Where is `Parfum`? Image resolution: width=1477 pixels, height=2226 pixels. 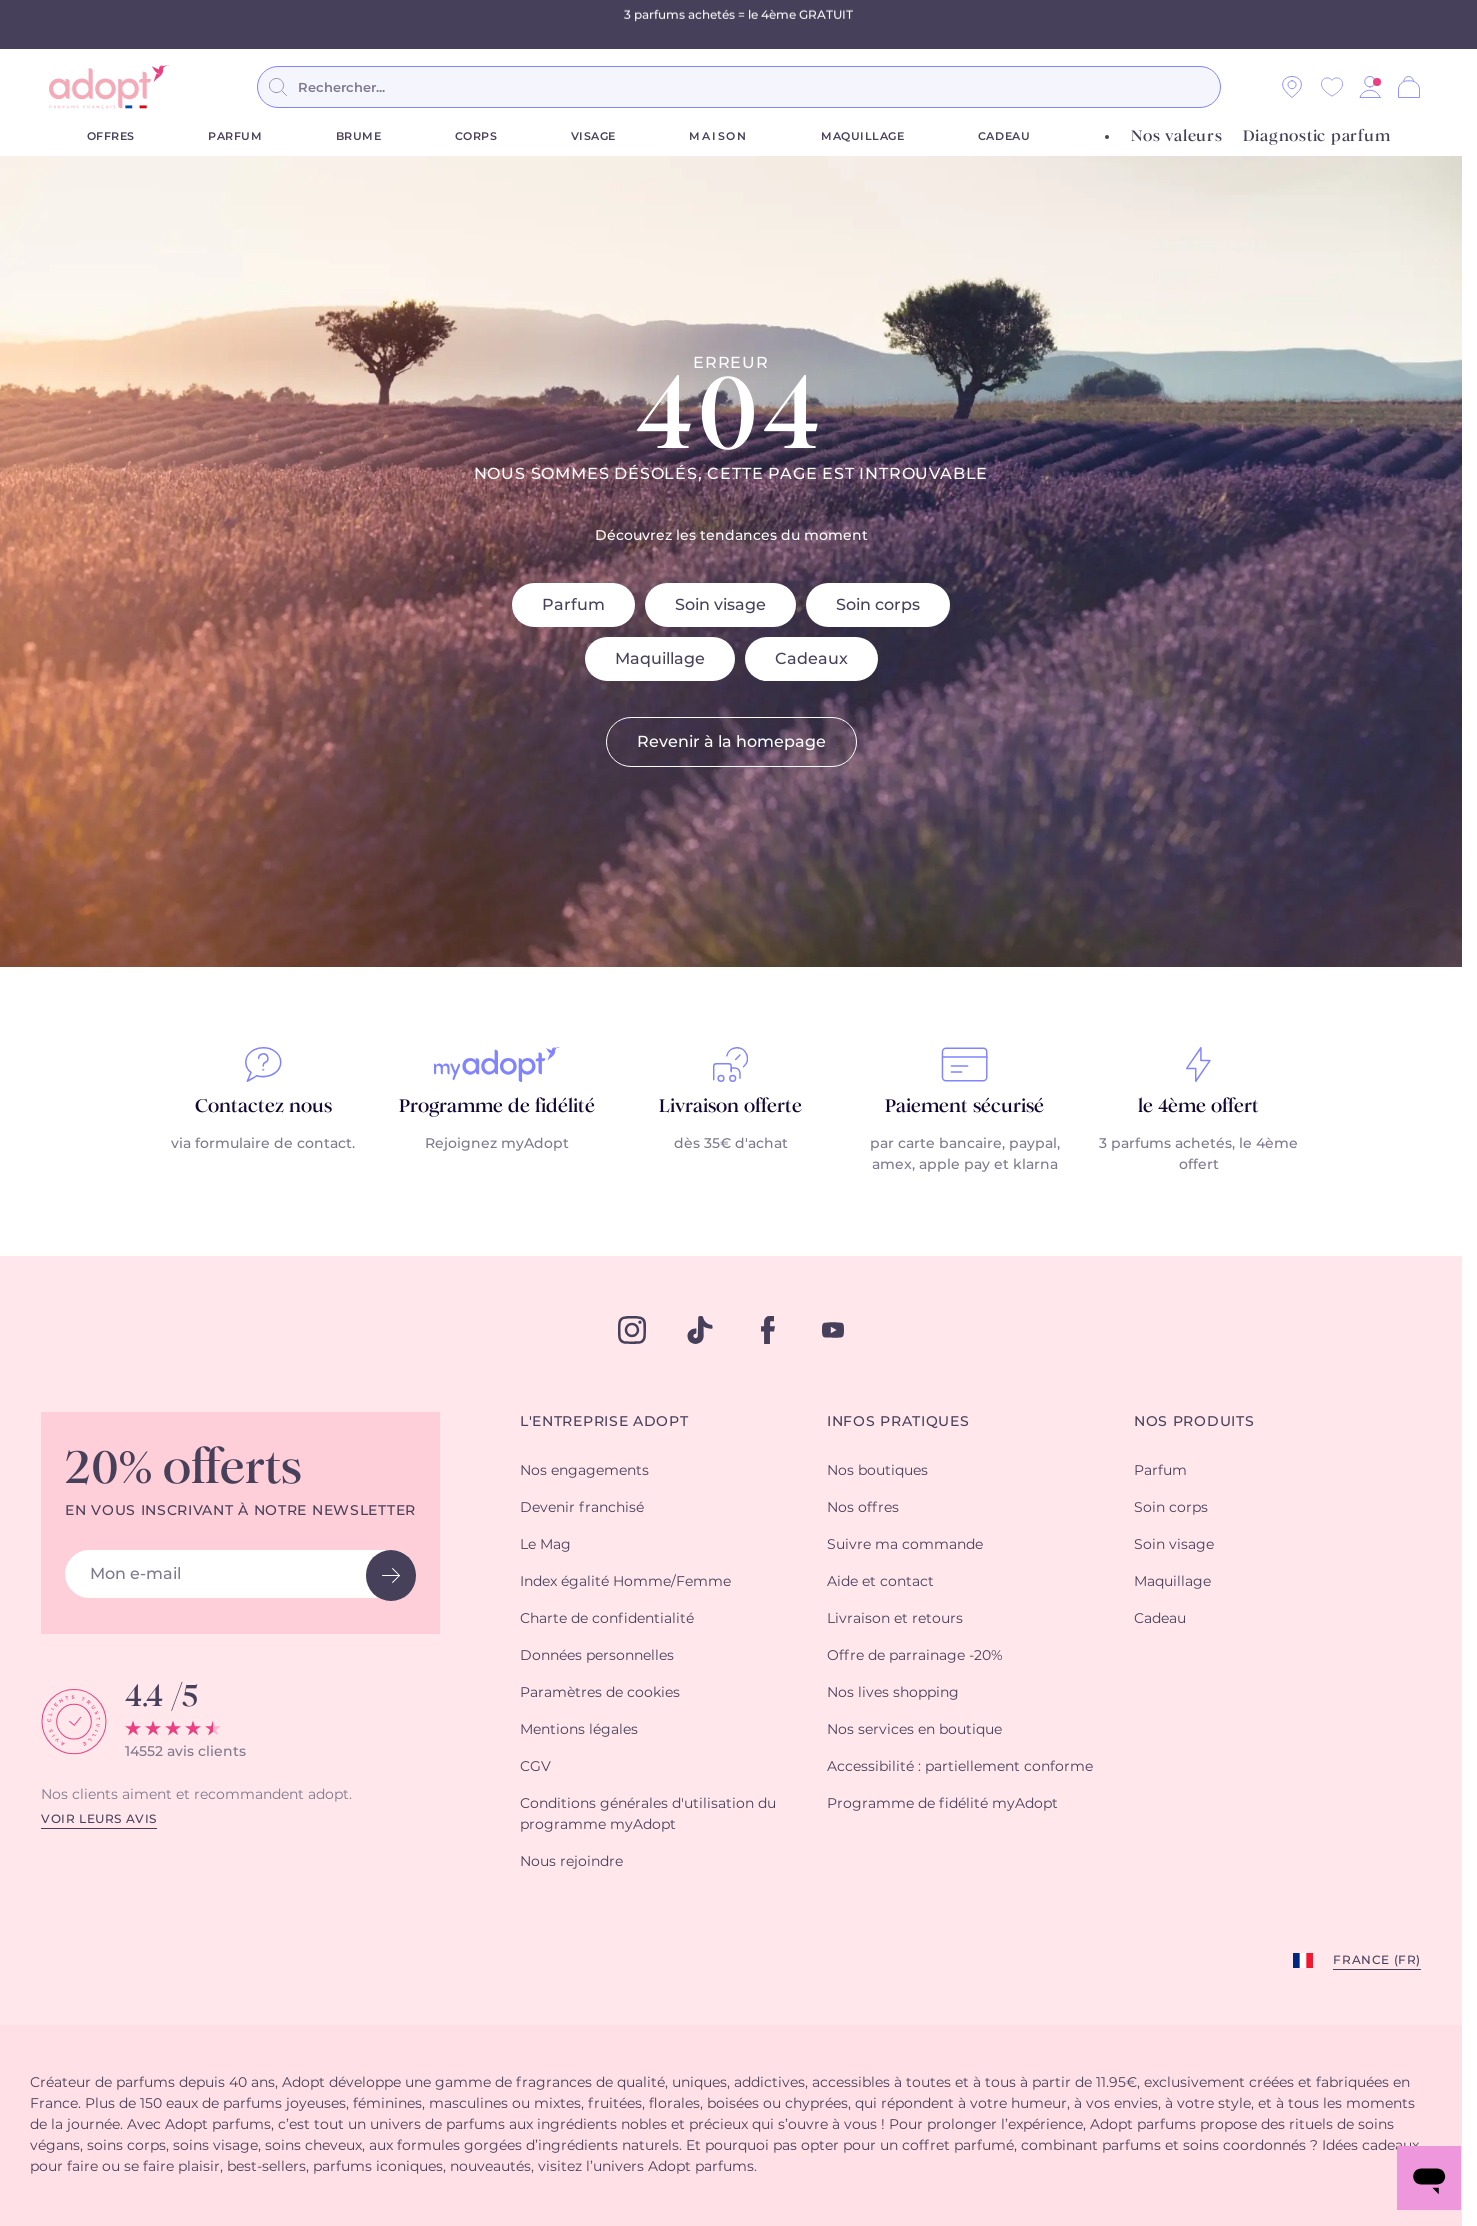 Parfum is located at coordinates (235, 136).